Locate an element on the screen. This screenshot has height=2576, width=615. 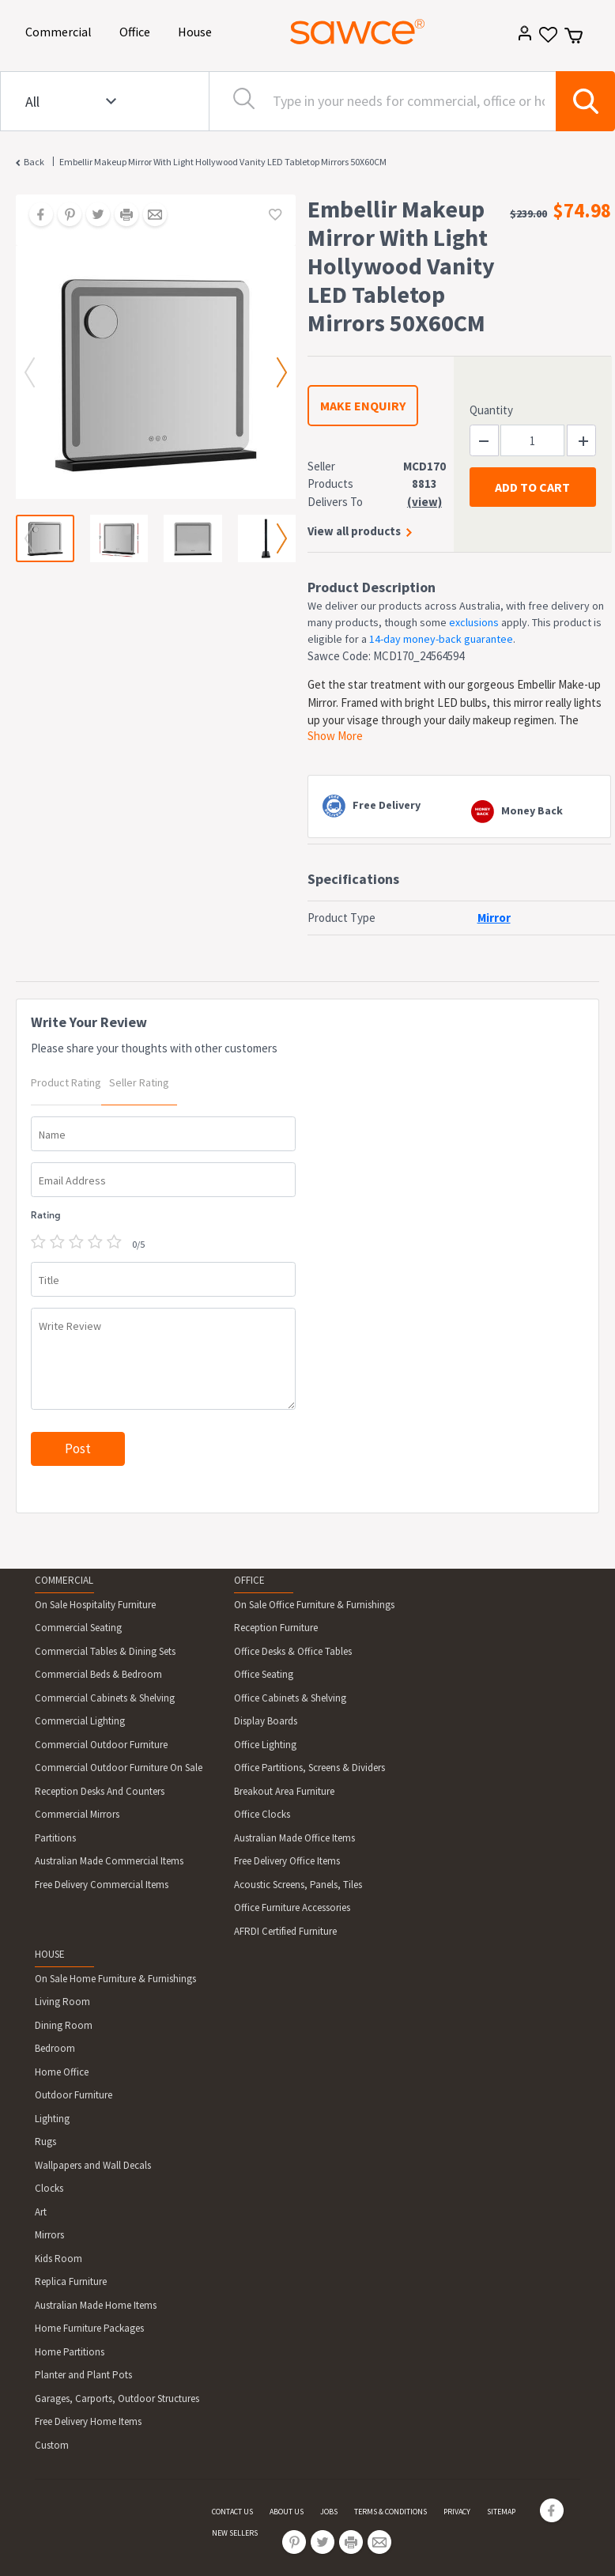
Australian Made Home Items is located at coordinates (96, 2305).